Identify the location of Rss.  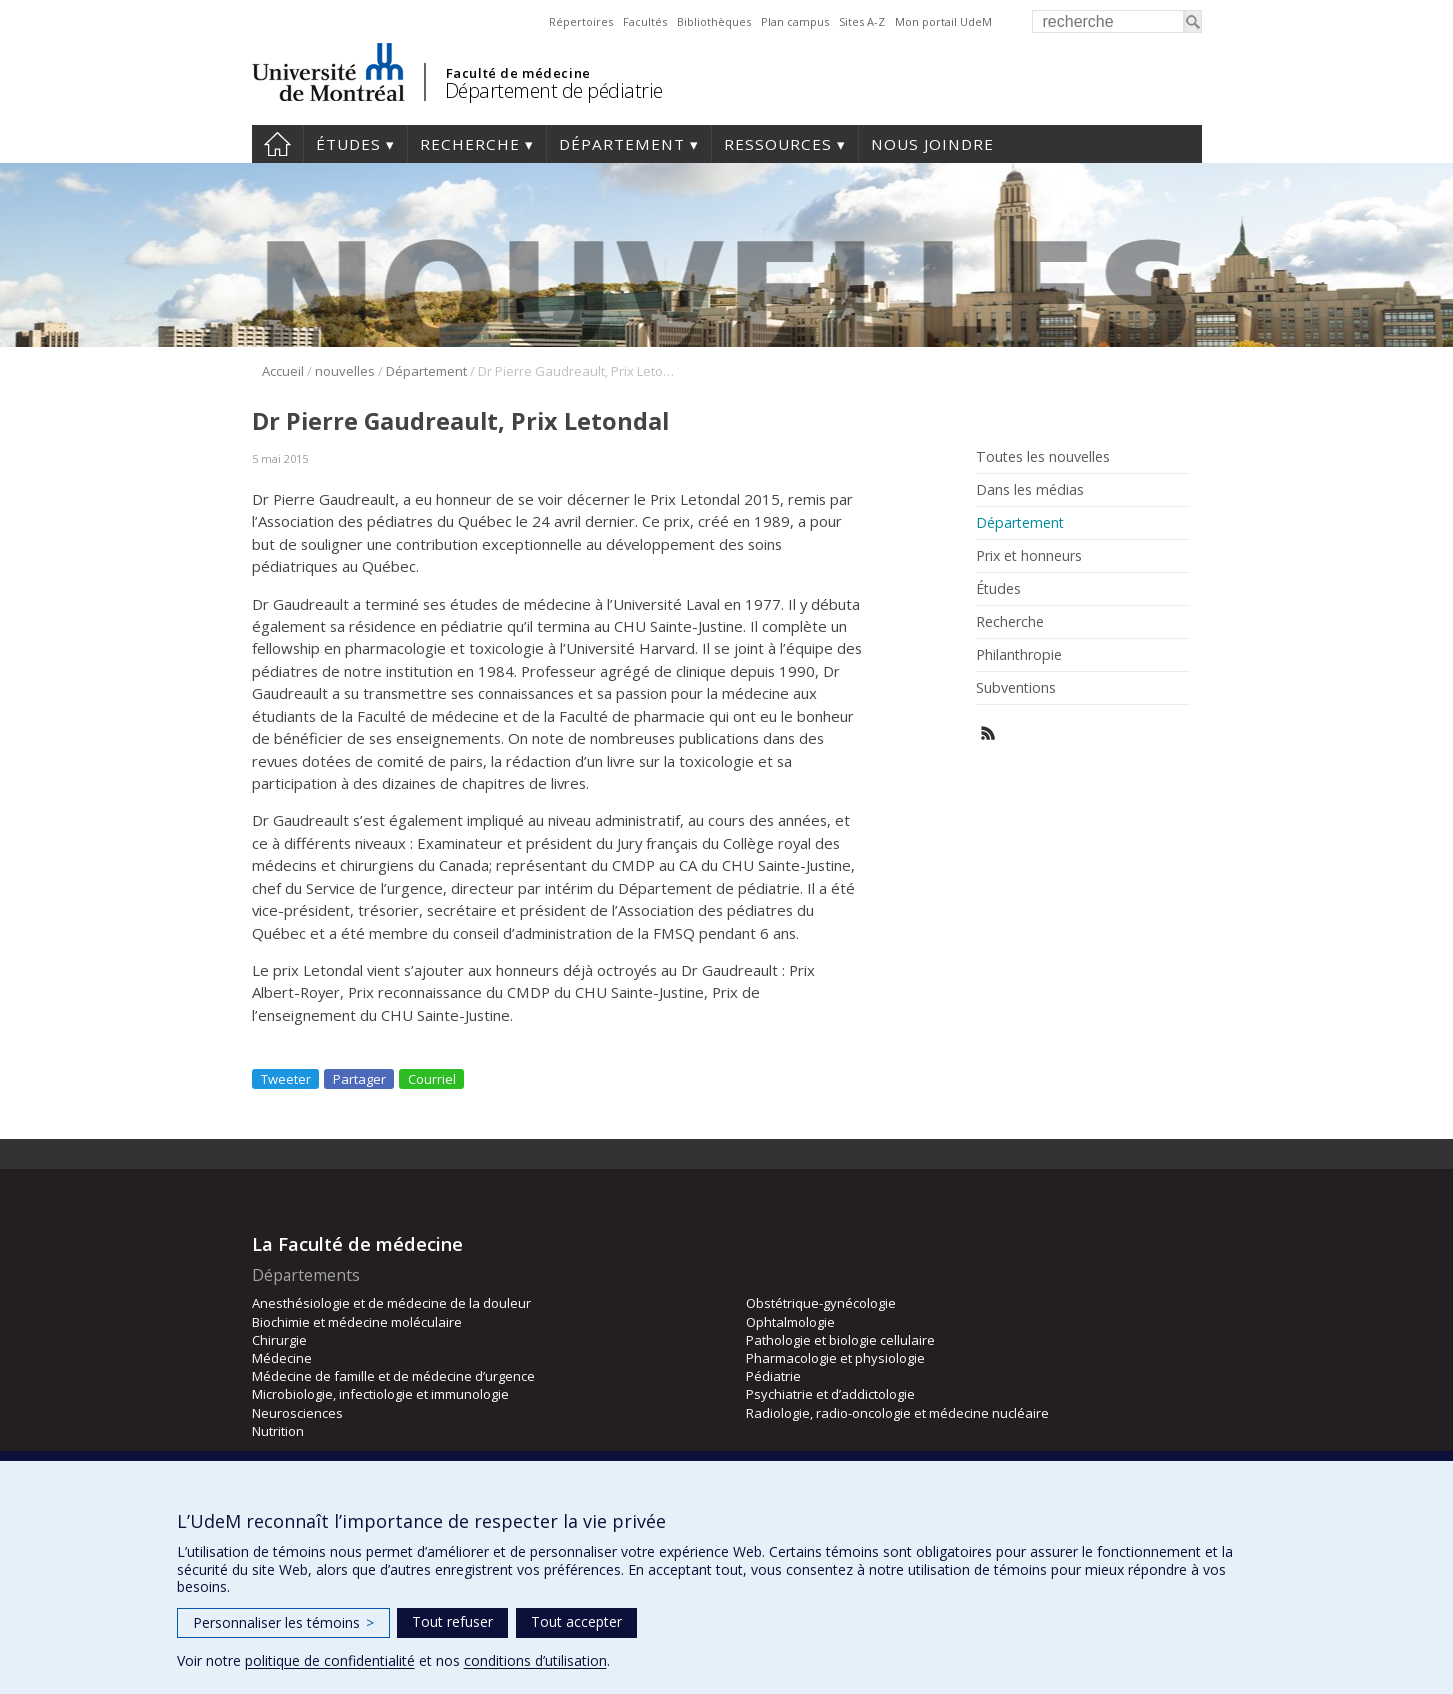
(988, 733).